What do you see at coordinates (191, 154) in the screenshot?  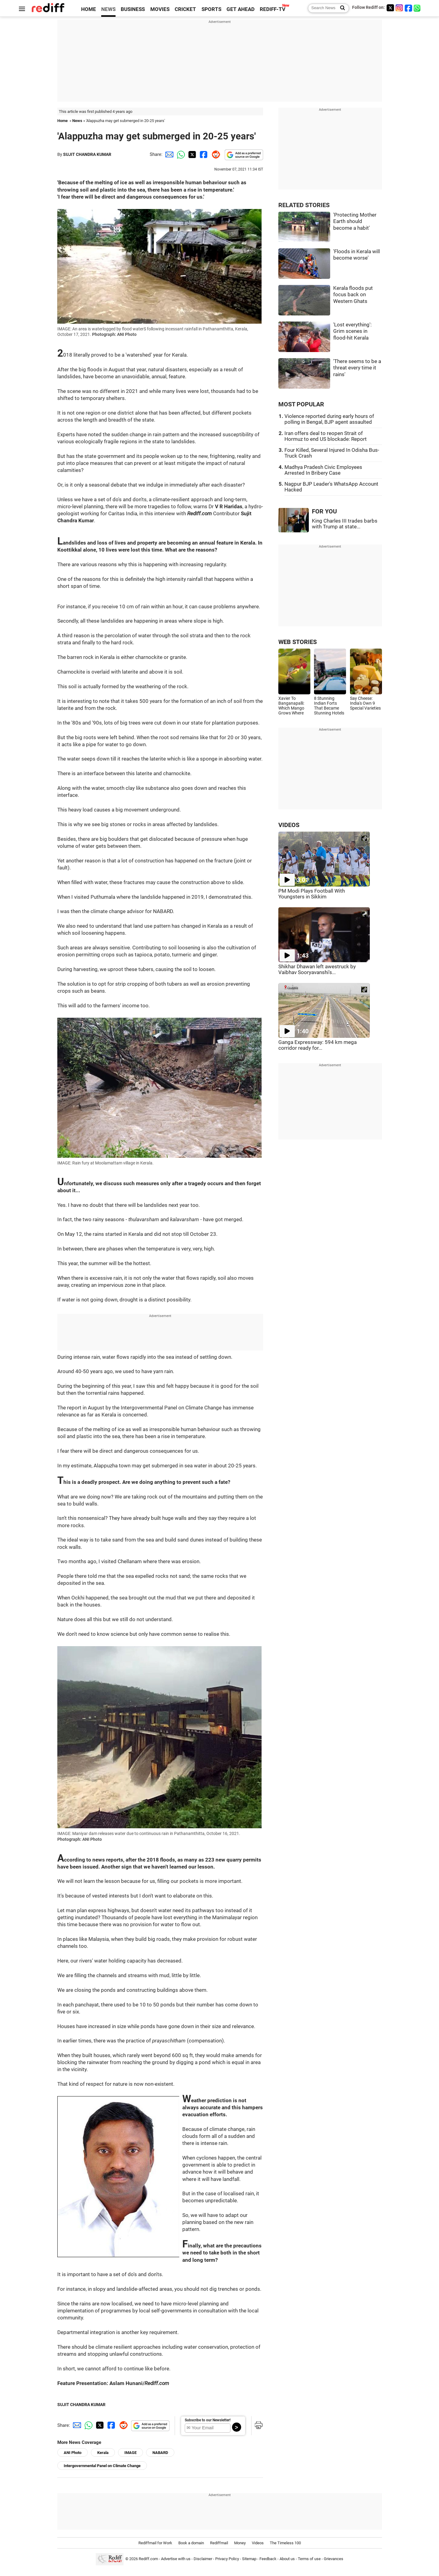 I see `[Twitter Share]` at bounding box center [191, 154].